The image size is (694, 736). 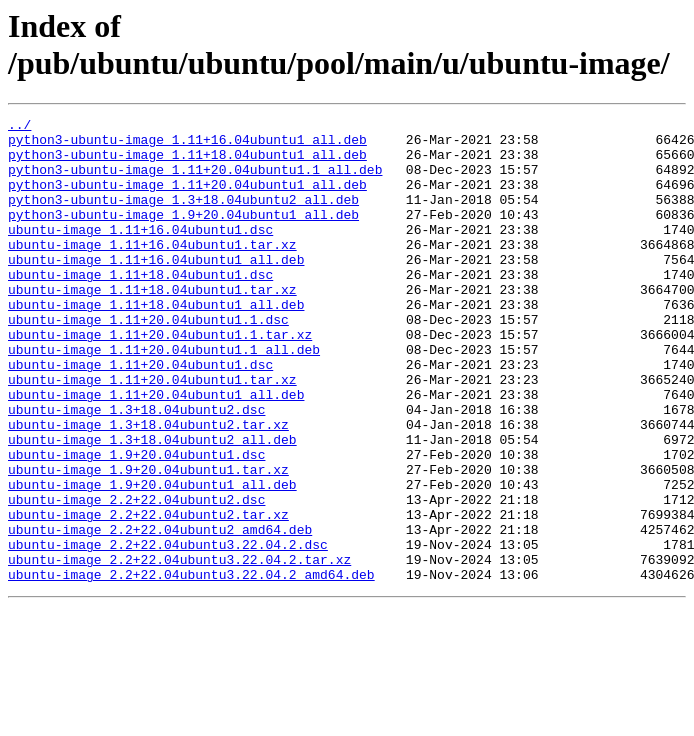 What do you see at coordinates (183, 235) in the screenshot?
I see `python3-ubuntu-image_1.9+20.04ubuntu1_all.deb` at bounding box center [183, 235].